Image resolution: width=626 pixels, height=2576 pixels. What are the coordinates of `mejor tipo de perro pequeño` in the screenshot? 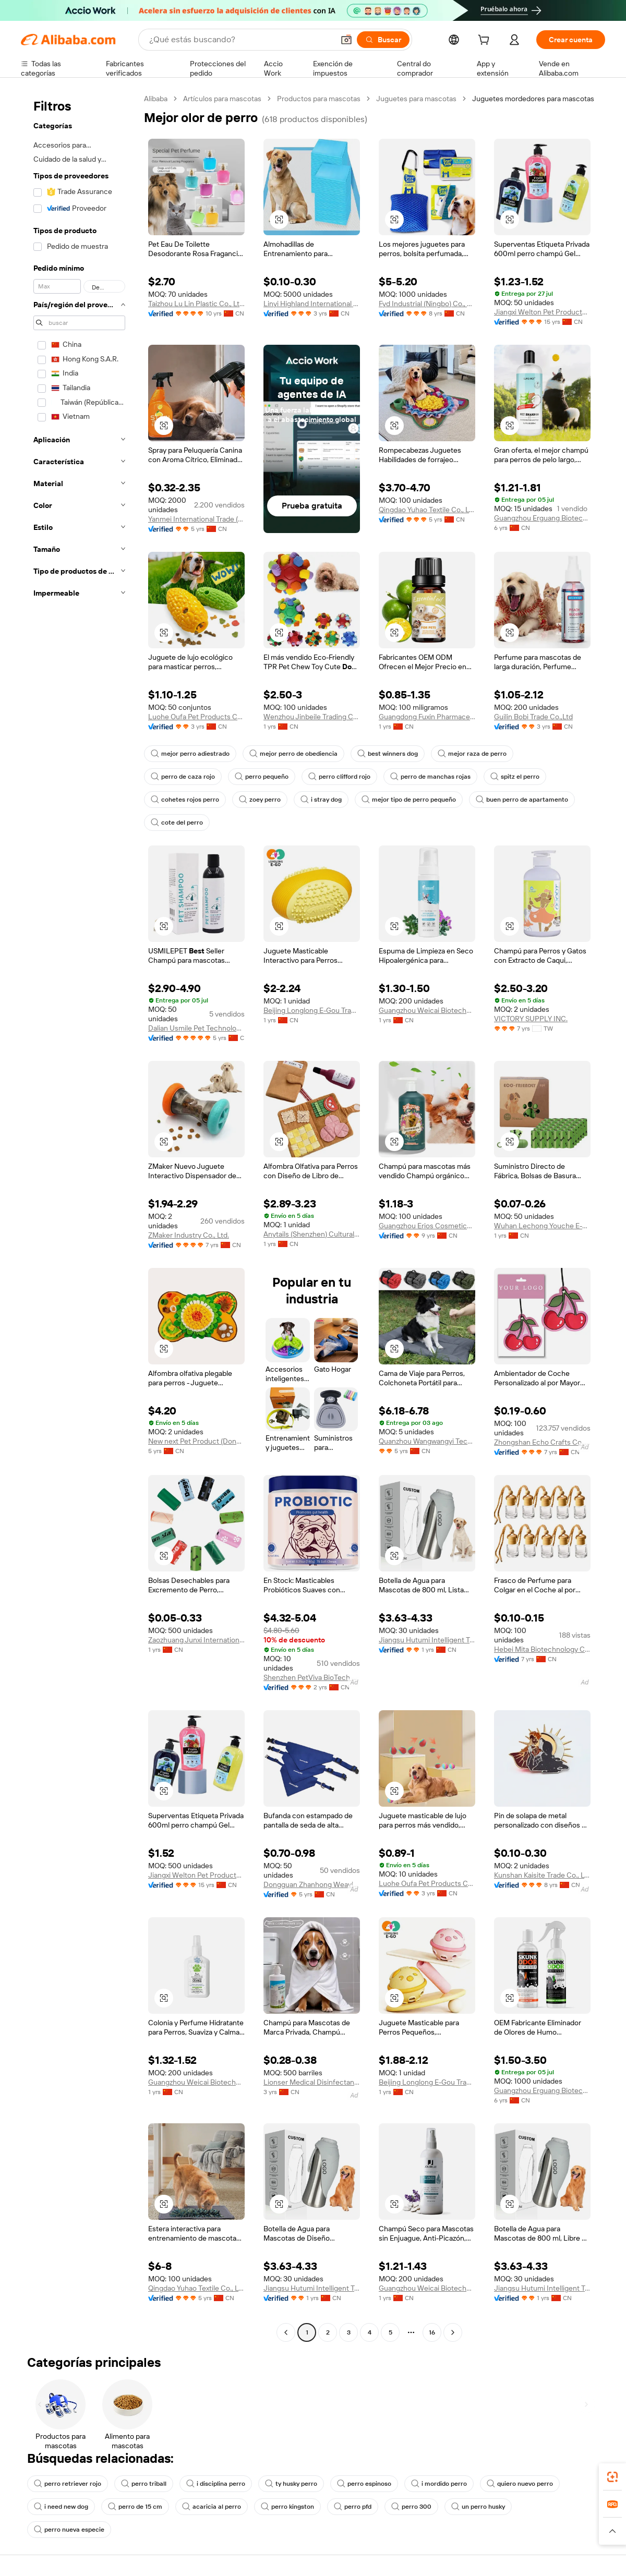 It's located at (409, 799).